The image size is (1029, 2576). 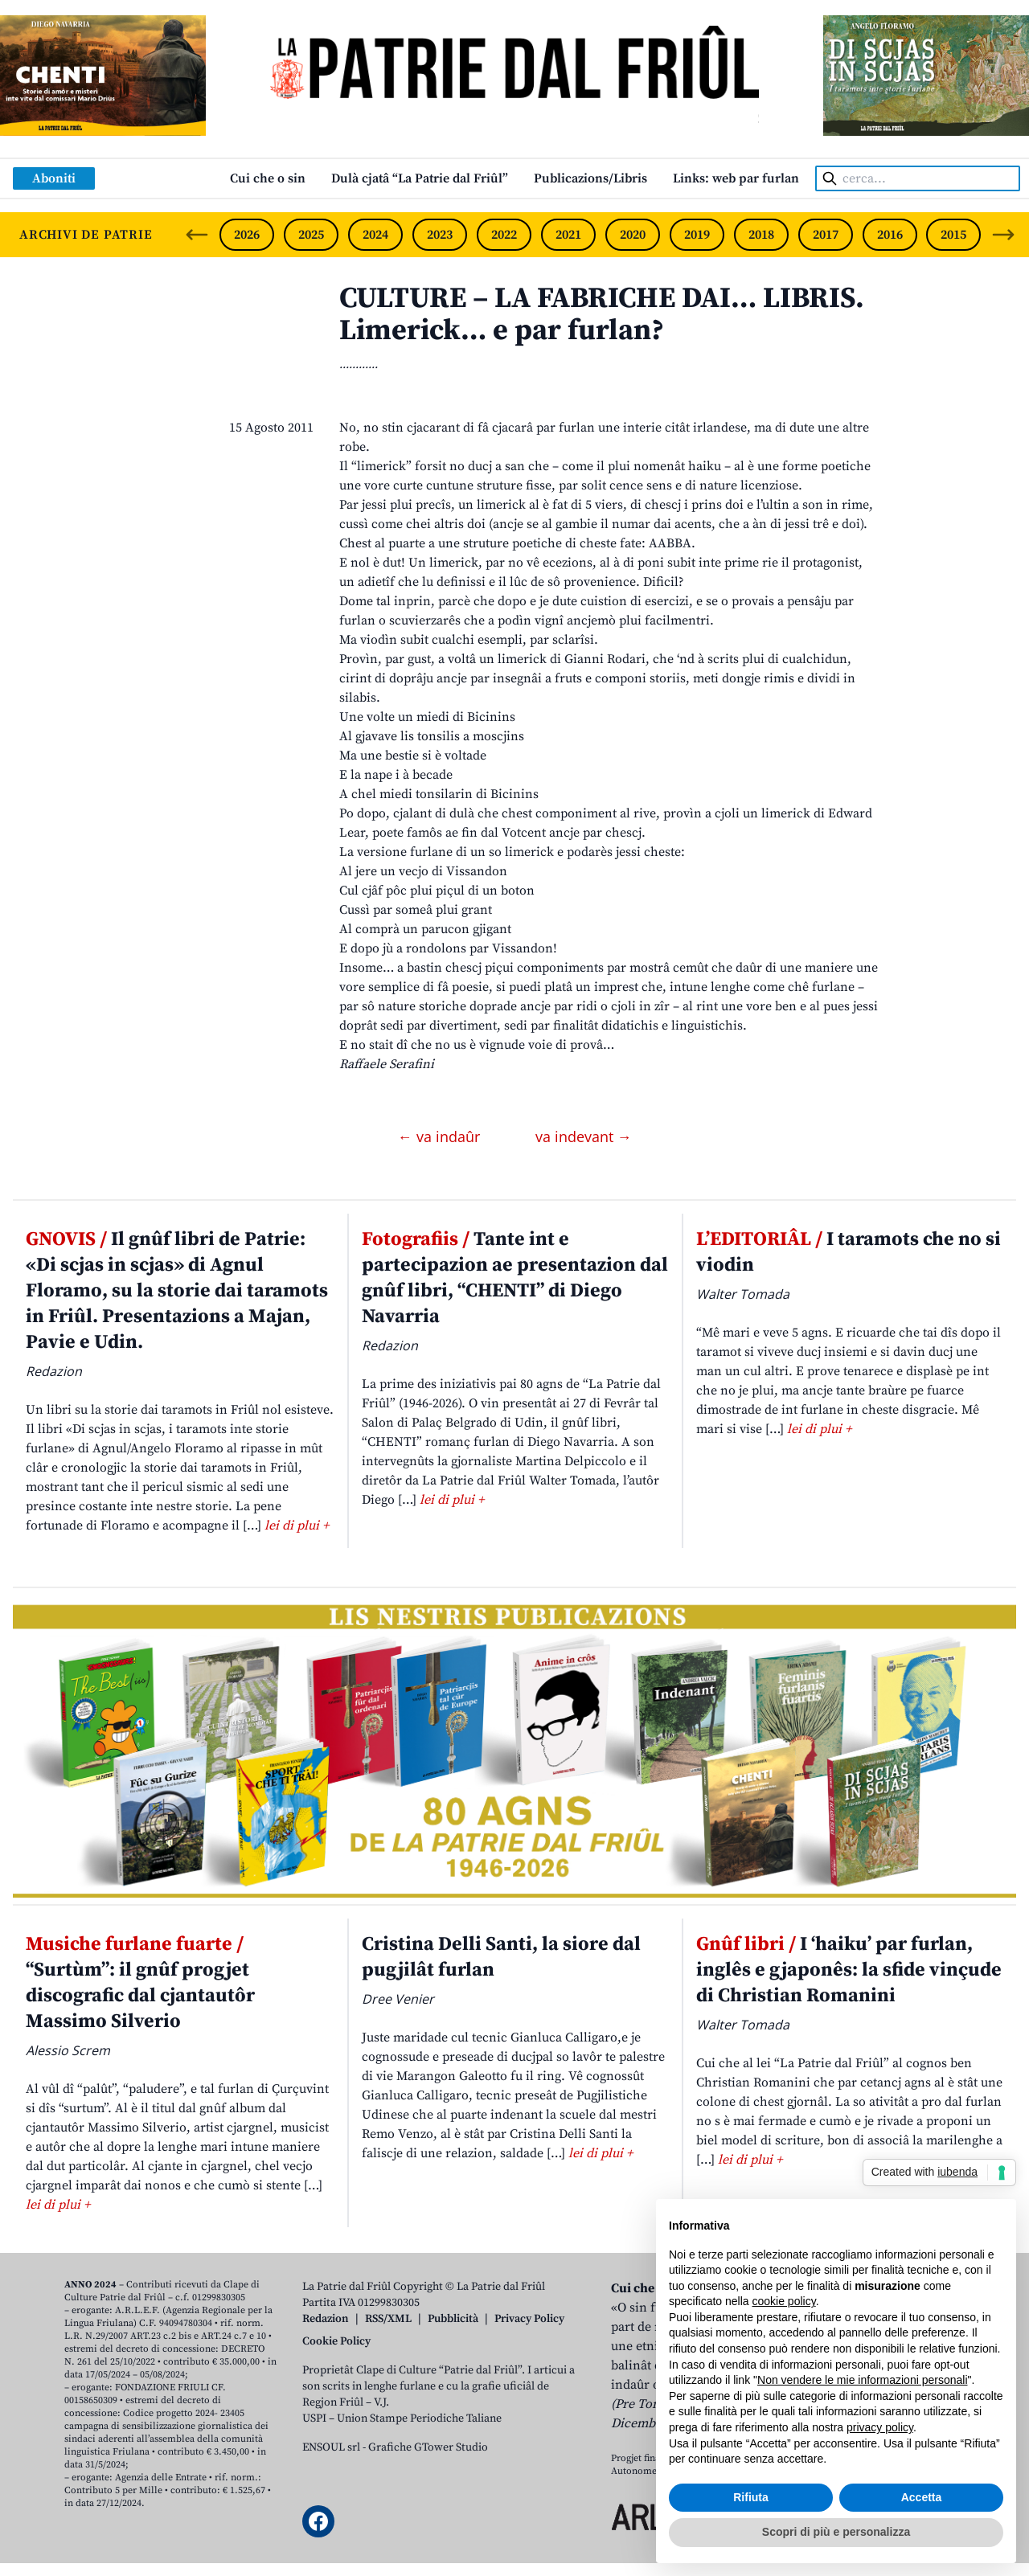 I want to click on Redazion, so click(x=325, y=2319).